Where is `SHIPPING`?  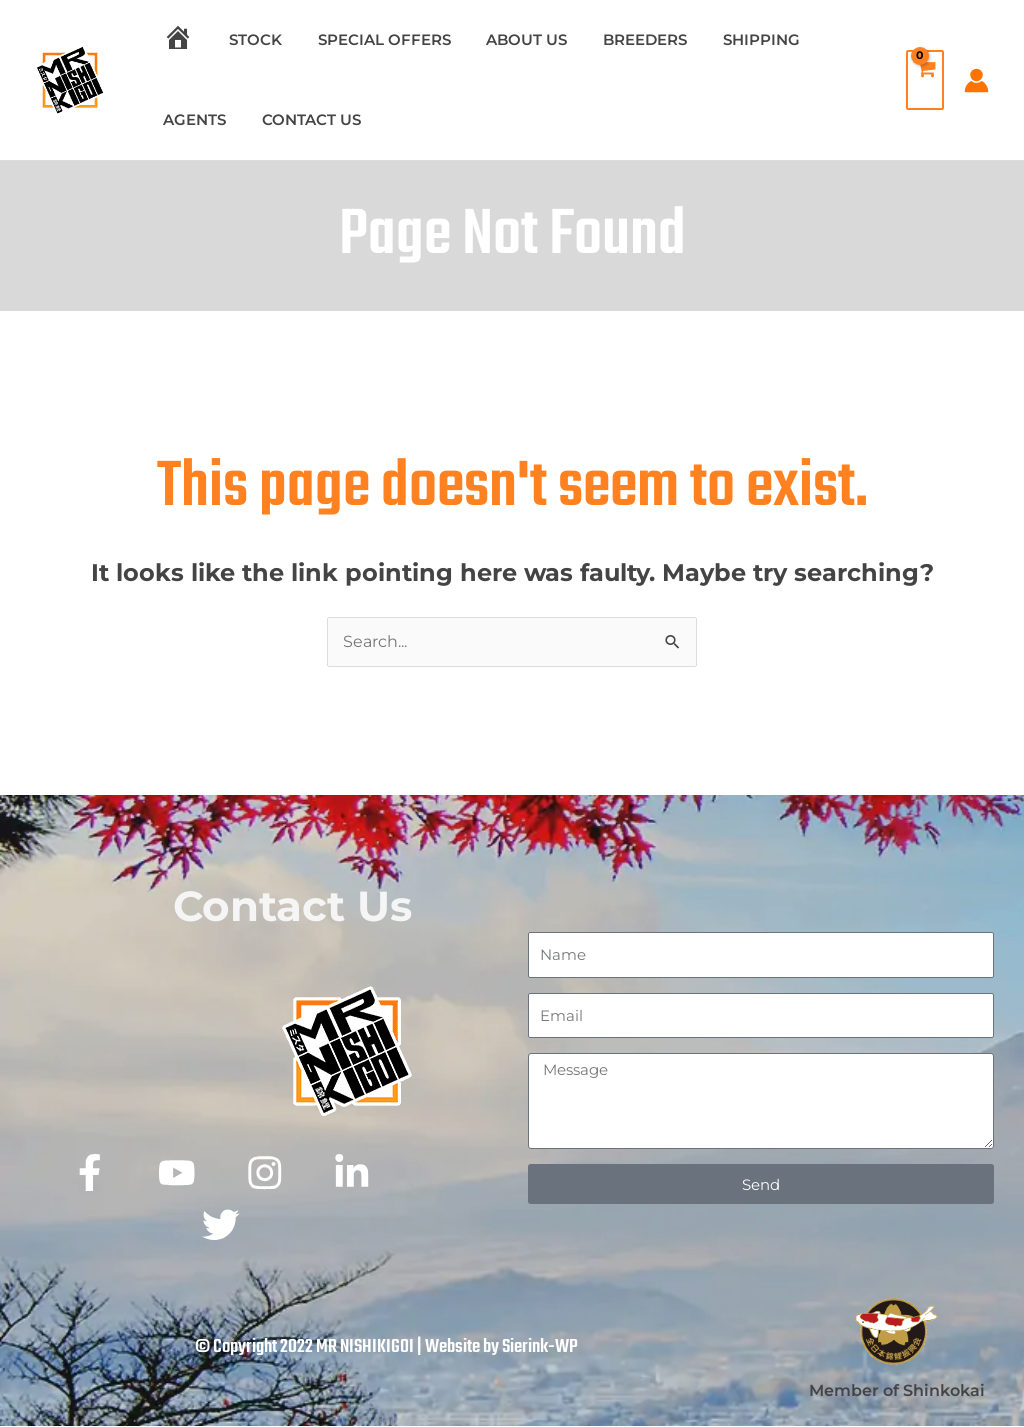 SHIPPING is located at coordinates (729, 39).